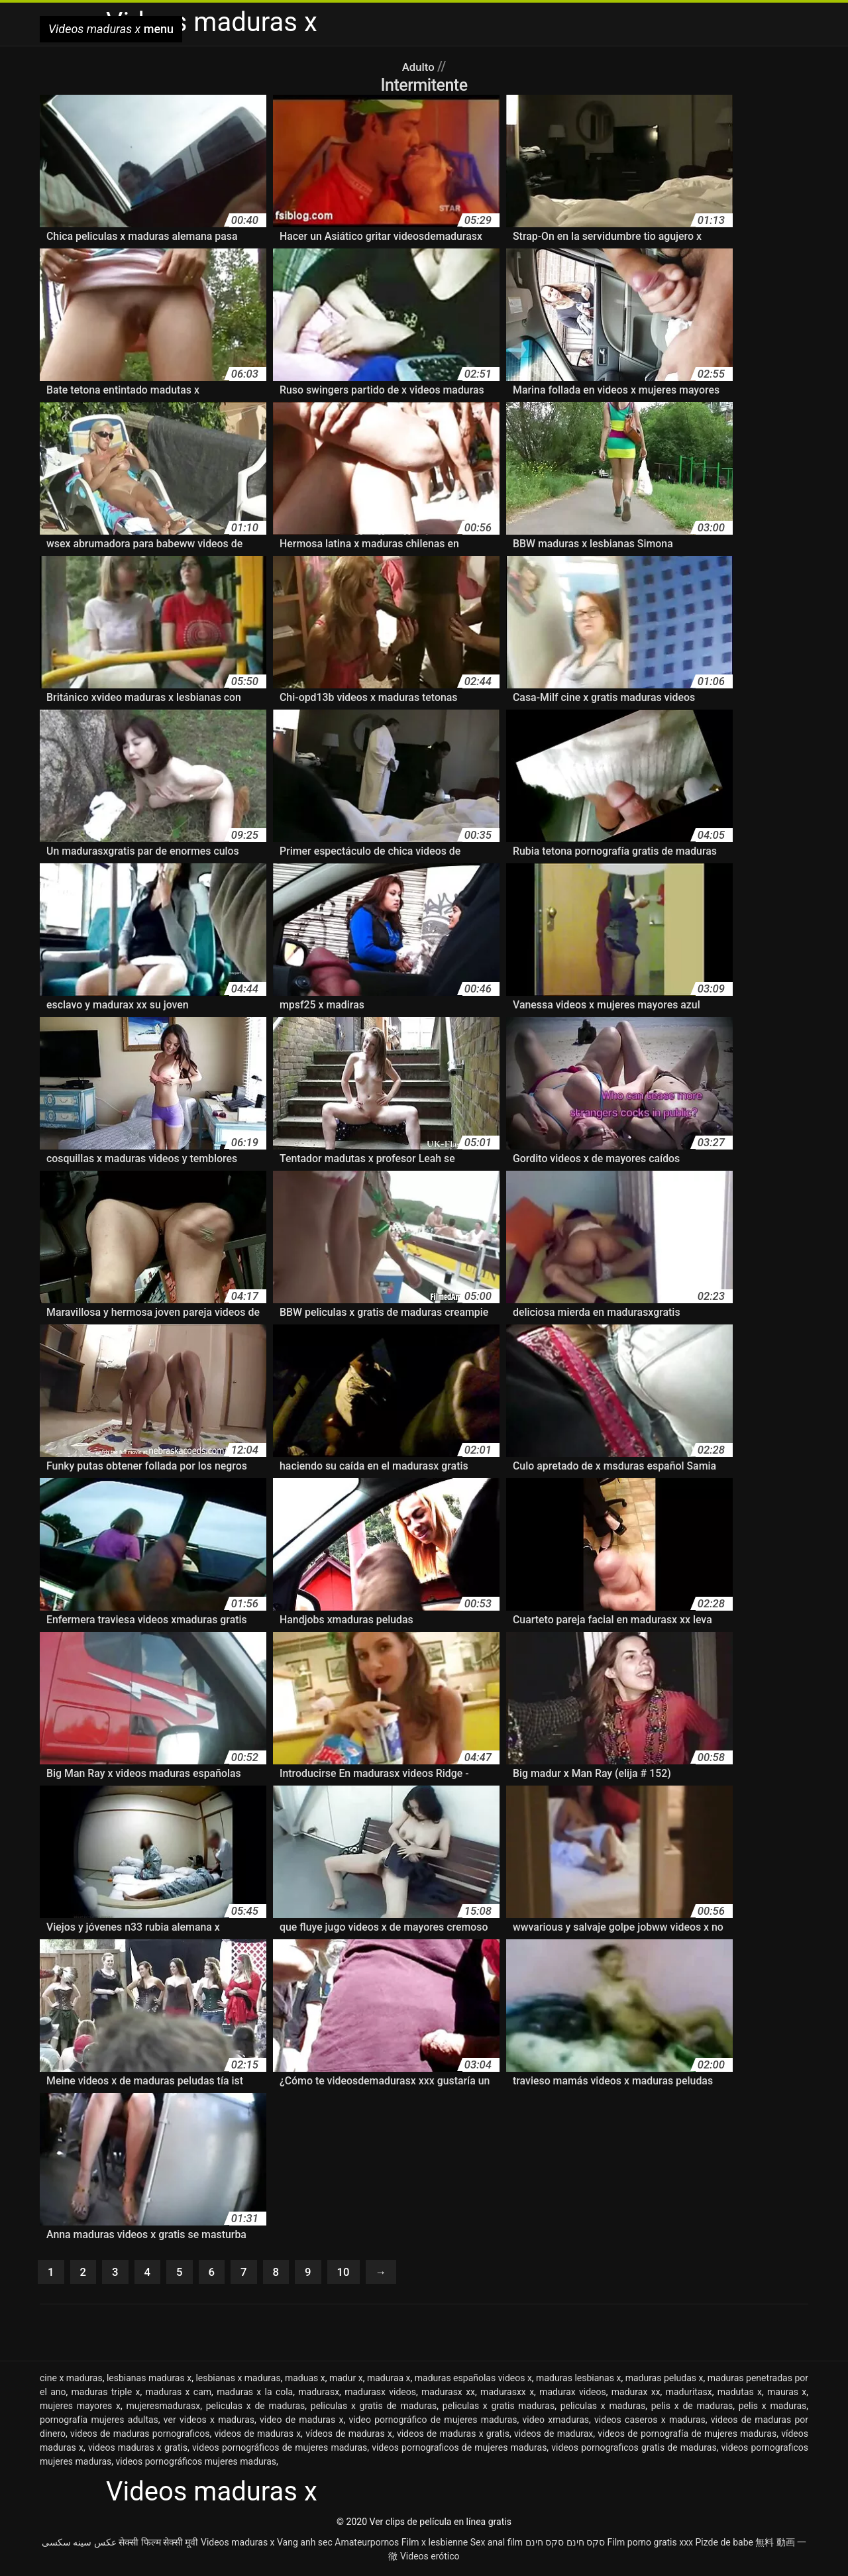 The height and width of the screenshot is (2576, 848). I want to click on madurasx xx, so click(448, 2394).